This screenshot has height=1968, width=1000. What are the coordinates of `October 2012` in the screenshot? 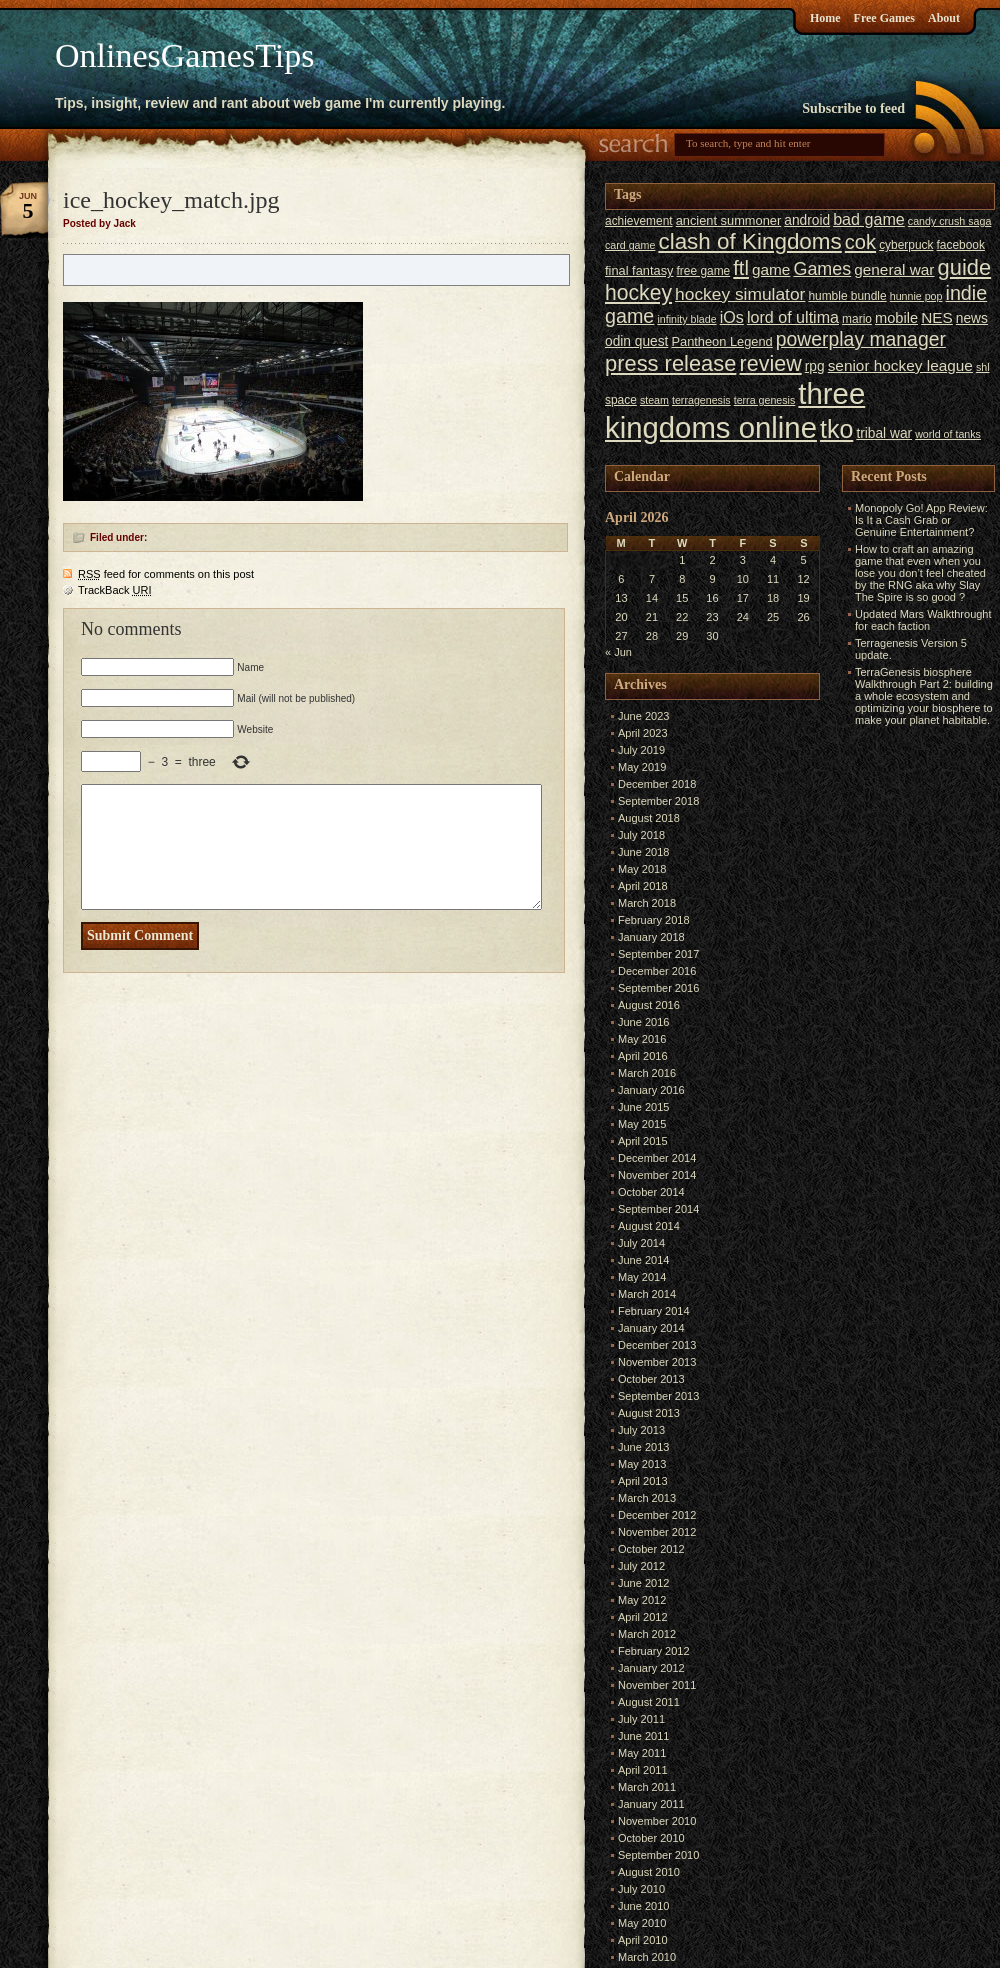 It's located at (651, 1549).